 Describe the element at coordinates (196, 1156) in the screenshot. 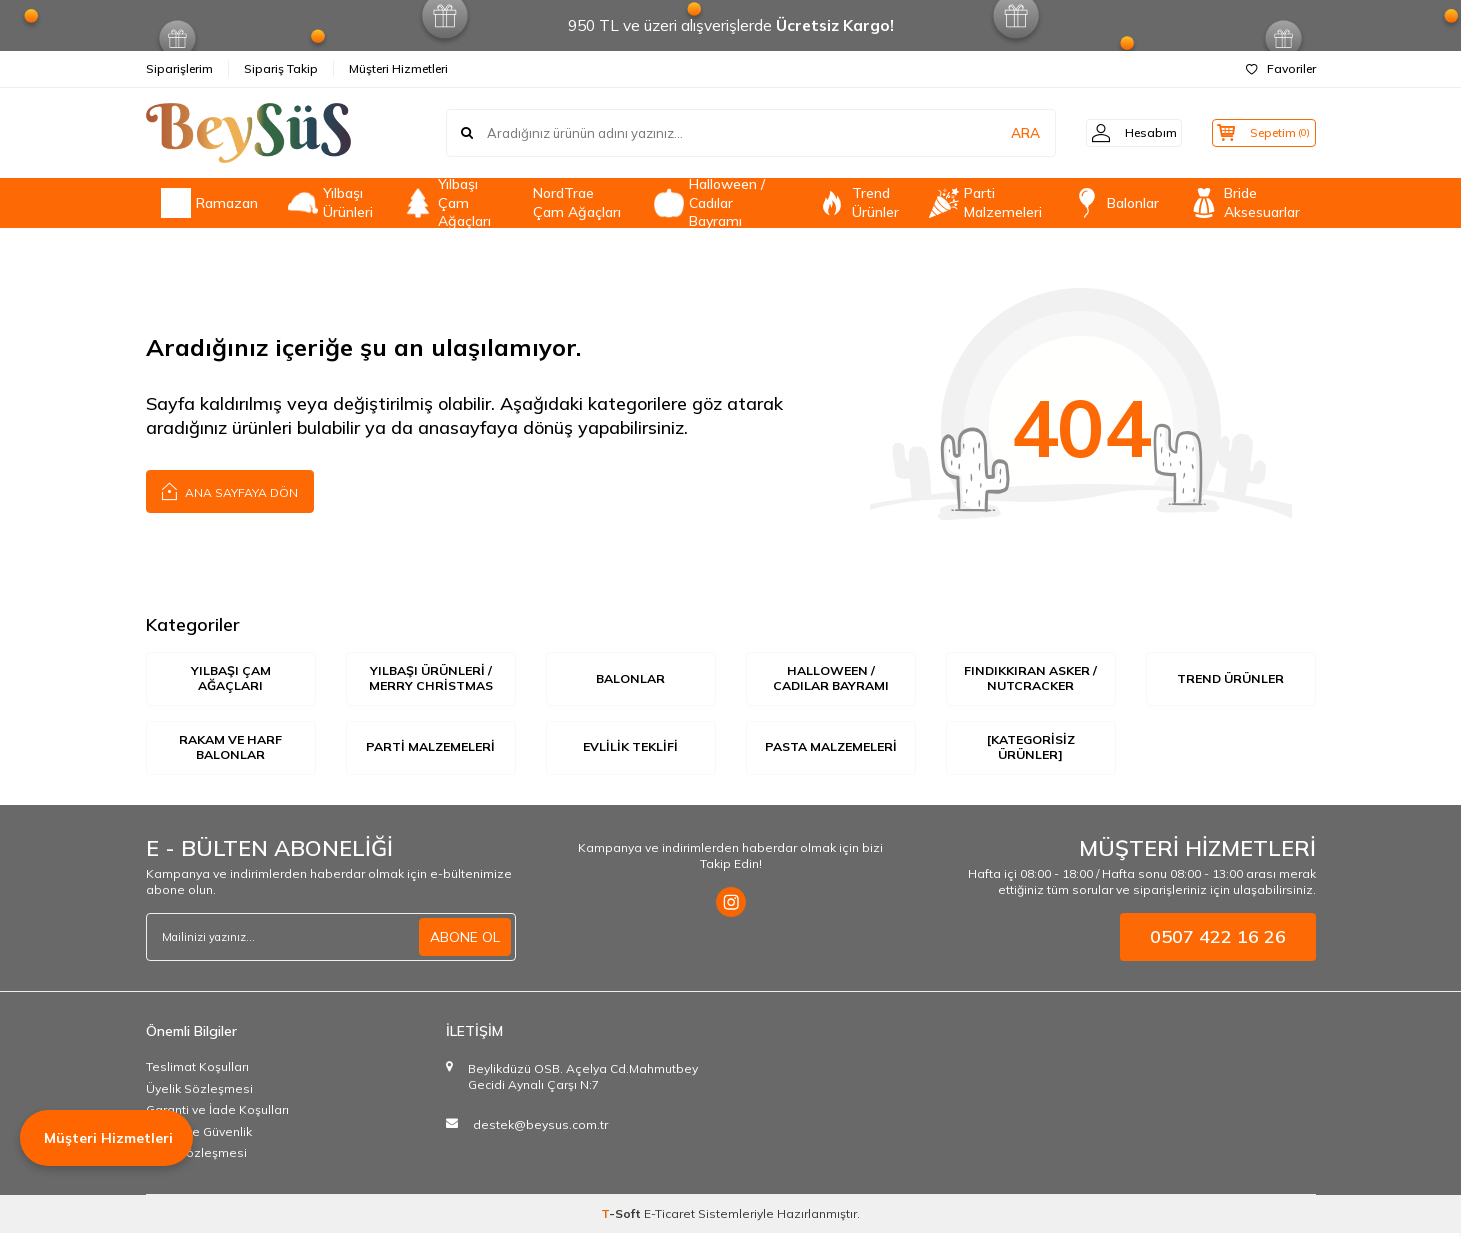

I see `Satış Sözleşmesi` at that location.